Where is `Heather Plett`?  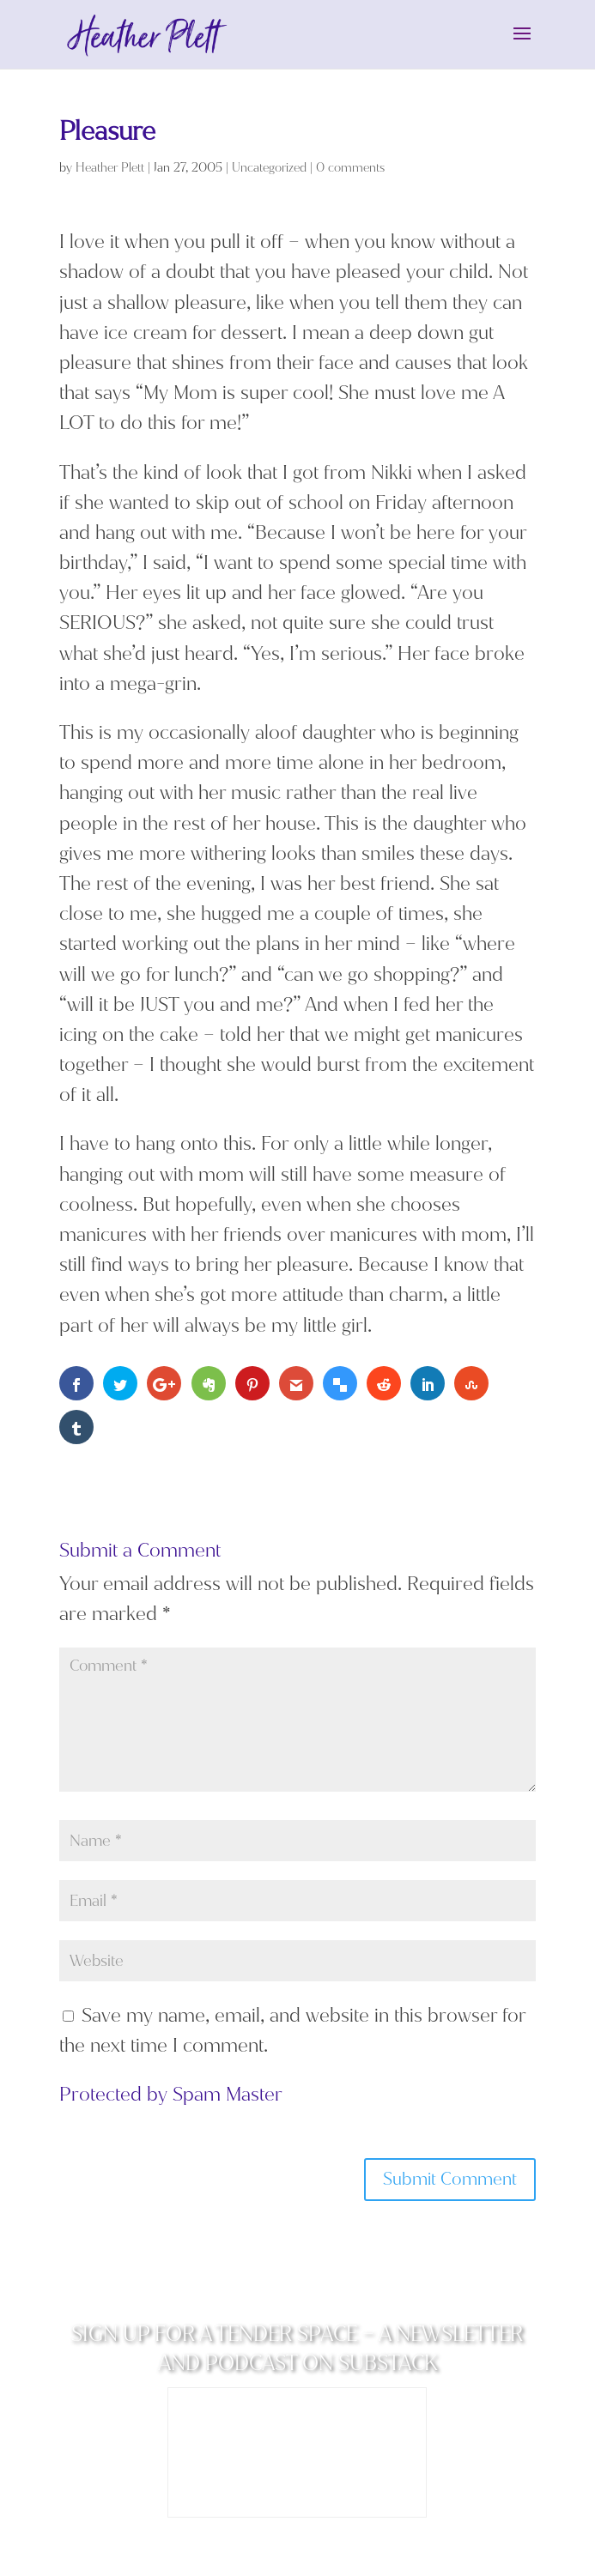
Heather Plett is located at coordinates (110, 168).